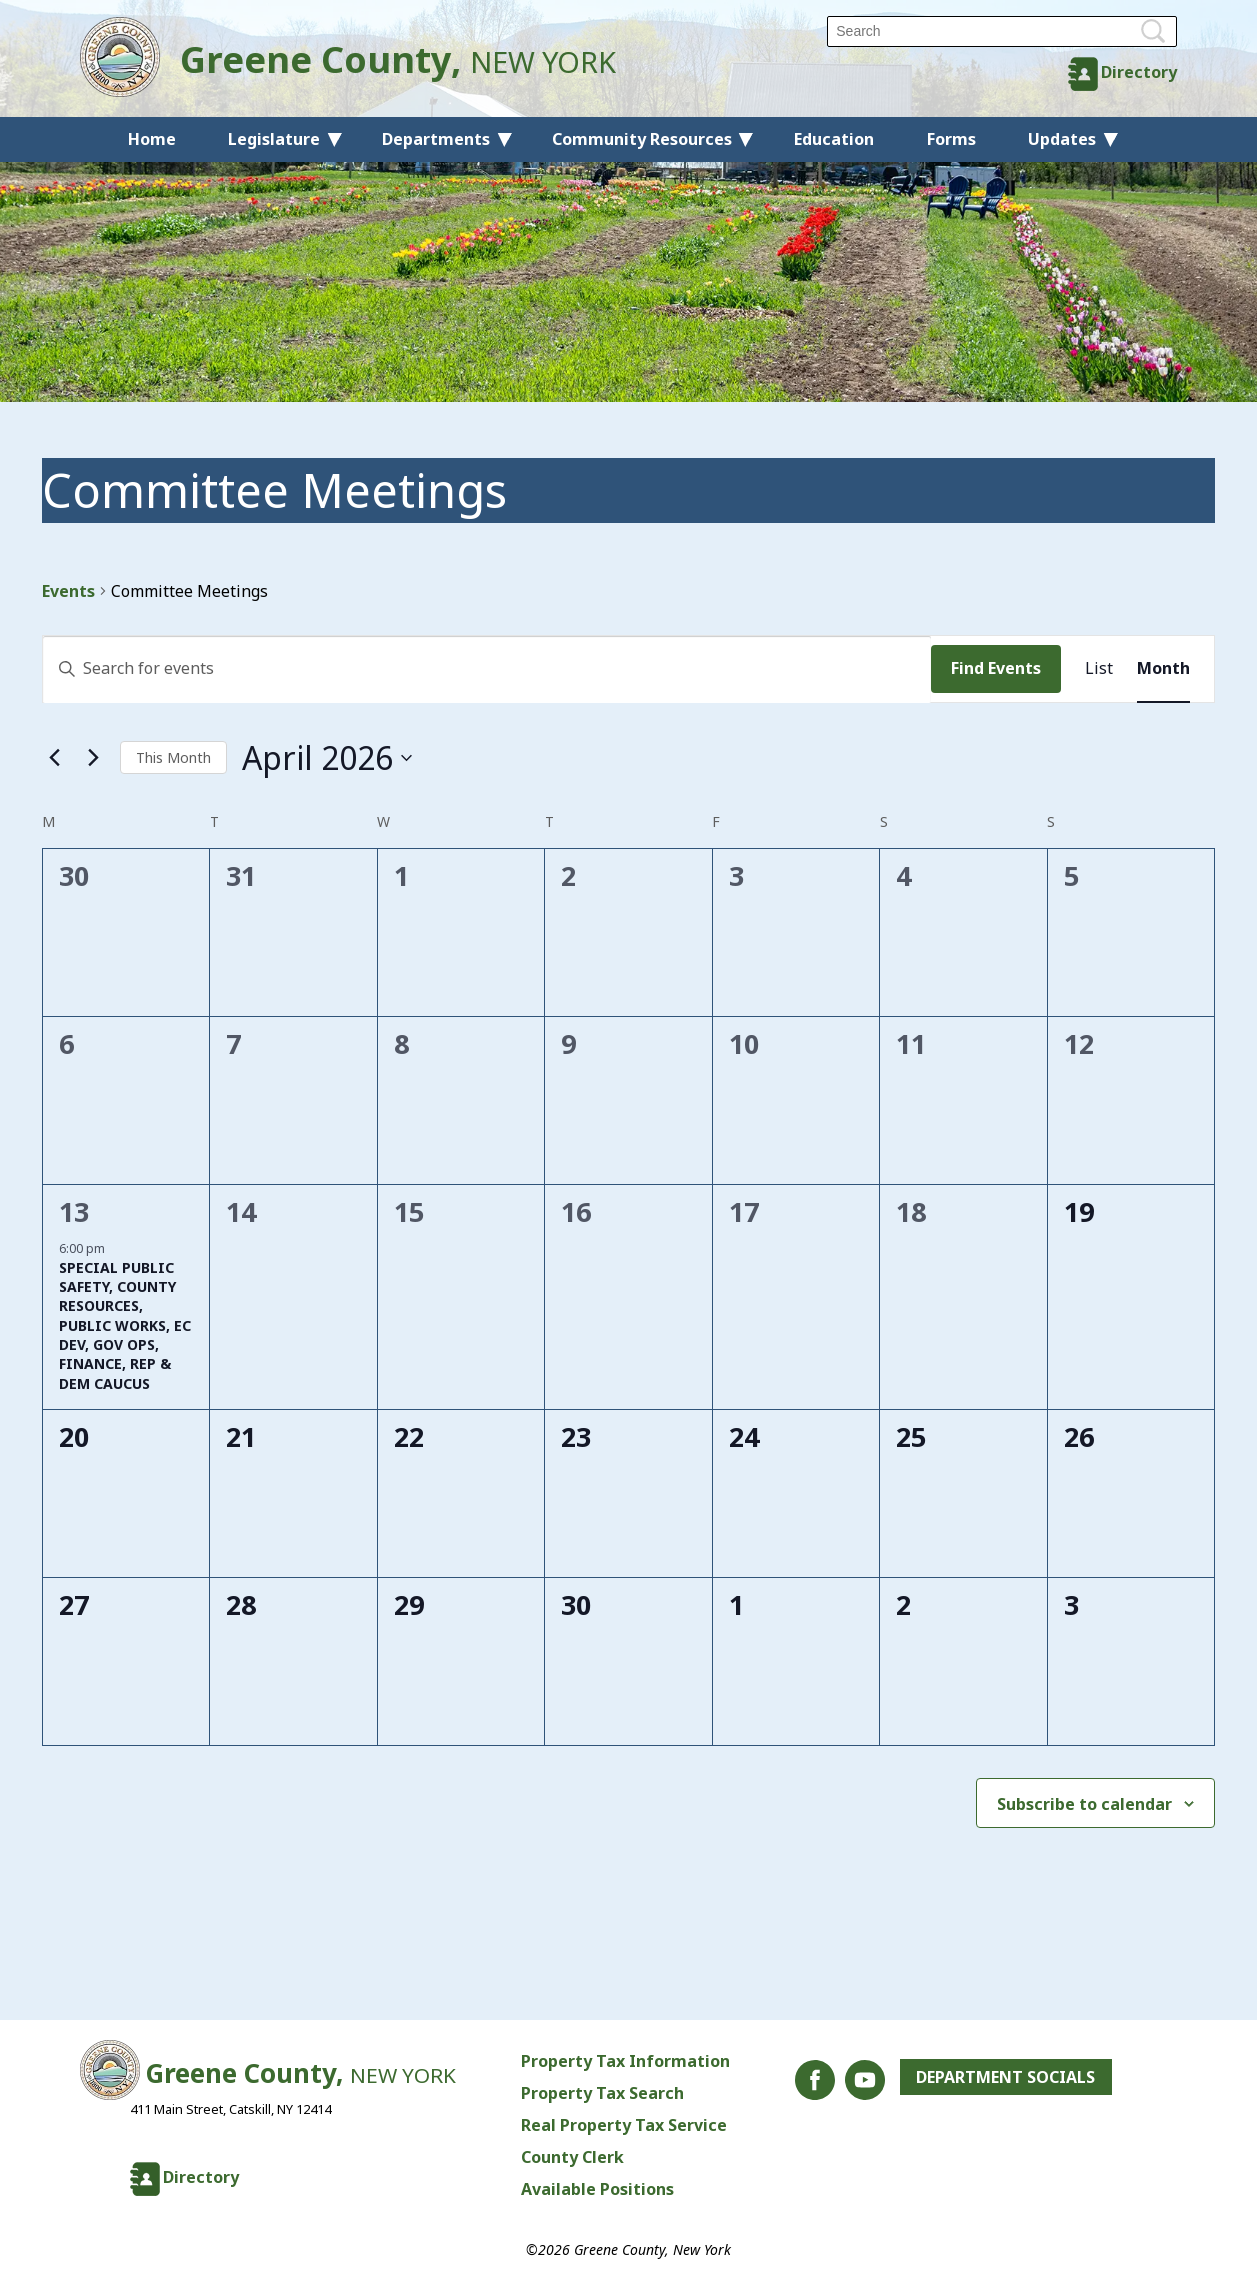 This screenshot has width=1257, height=2291. Describe the element at coordinates (834, 139) in the screenshot. I see `Education` at that location.